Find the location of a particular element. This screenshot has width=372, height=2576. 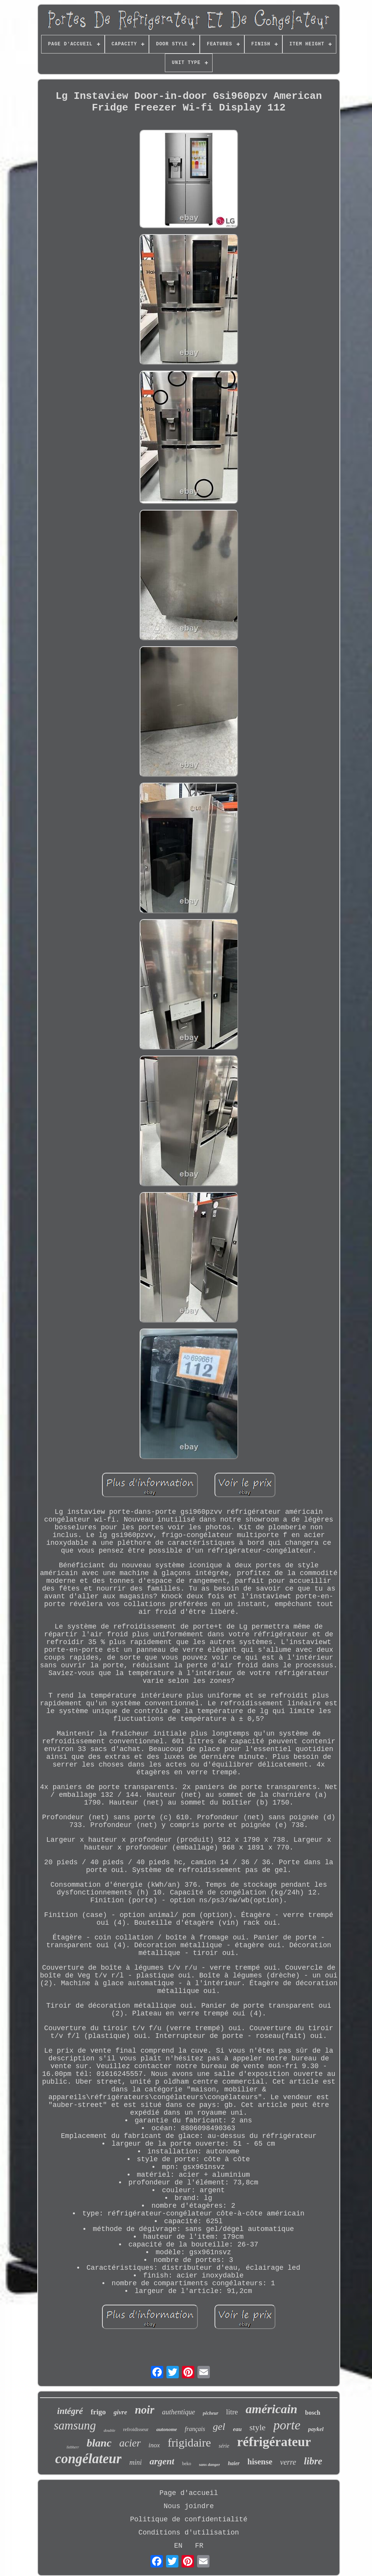

porte is located at coordinates (287, 2425).